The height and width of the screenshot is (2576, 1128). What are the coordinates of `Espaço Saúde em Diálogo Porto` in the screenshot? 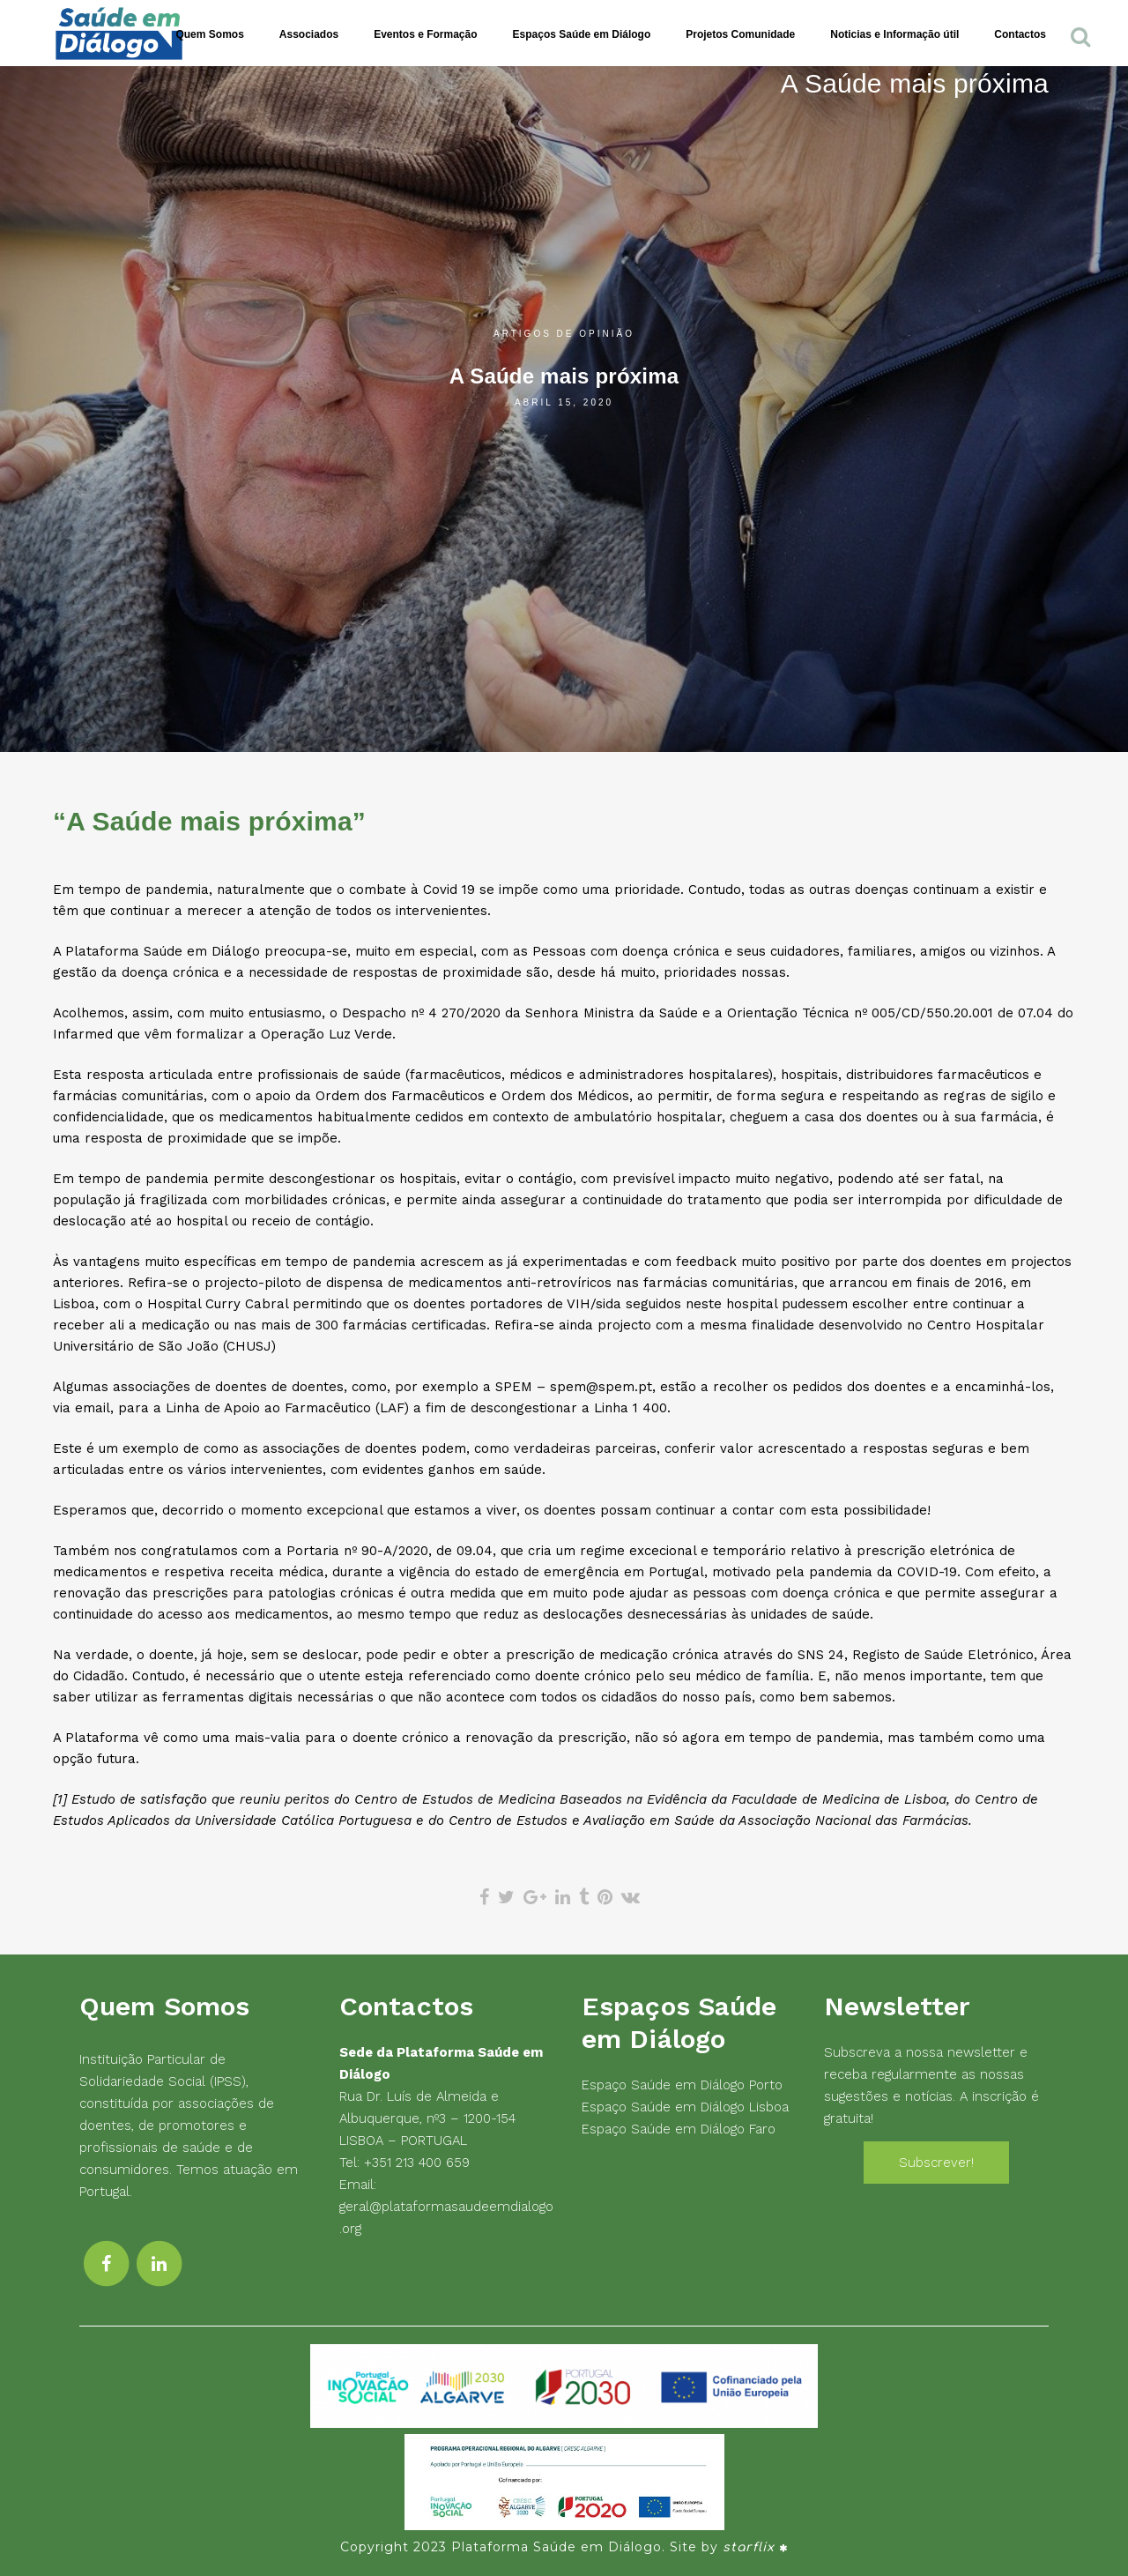 It's located at (682, 2085).